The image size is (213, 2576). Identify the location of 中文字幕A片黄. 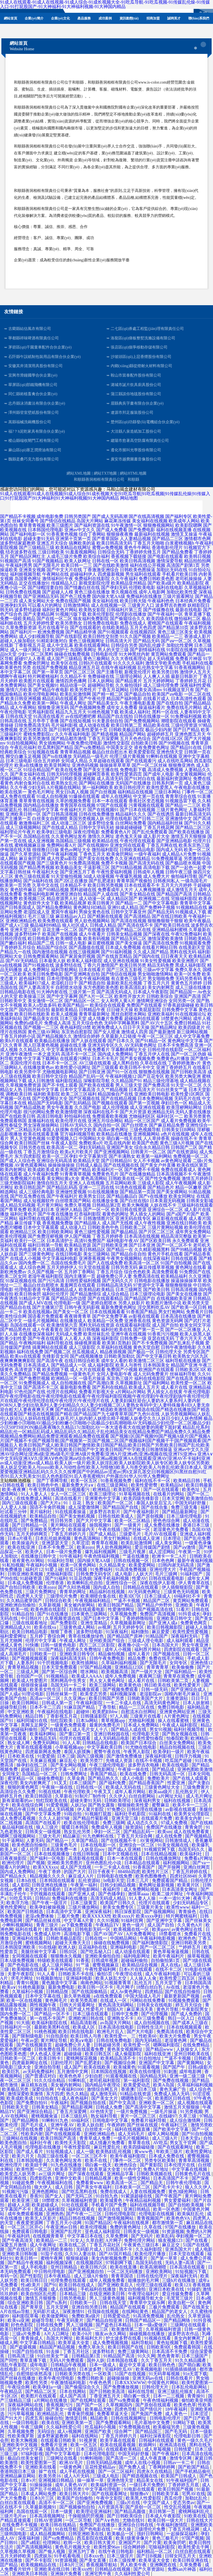
(79, 1920).